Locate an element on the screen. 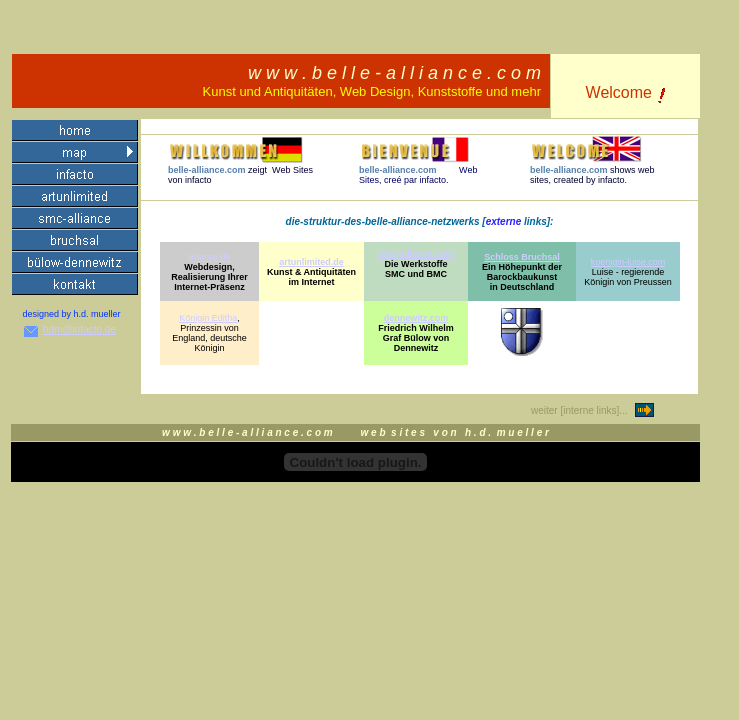 This screenshot has width=739, height=720. dennewitz.com is located at coordinates (416, 318).